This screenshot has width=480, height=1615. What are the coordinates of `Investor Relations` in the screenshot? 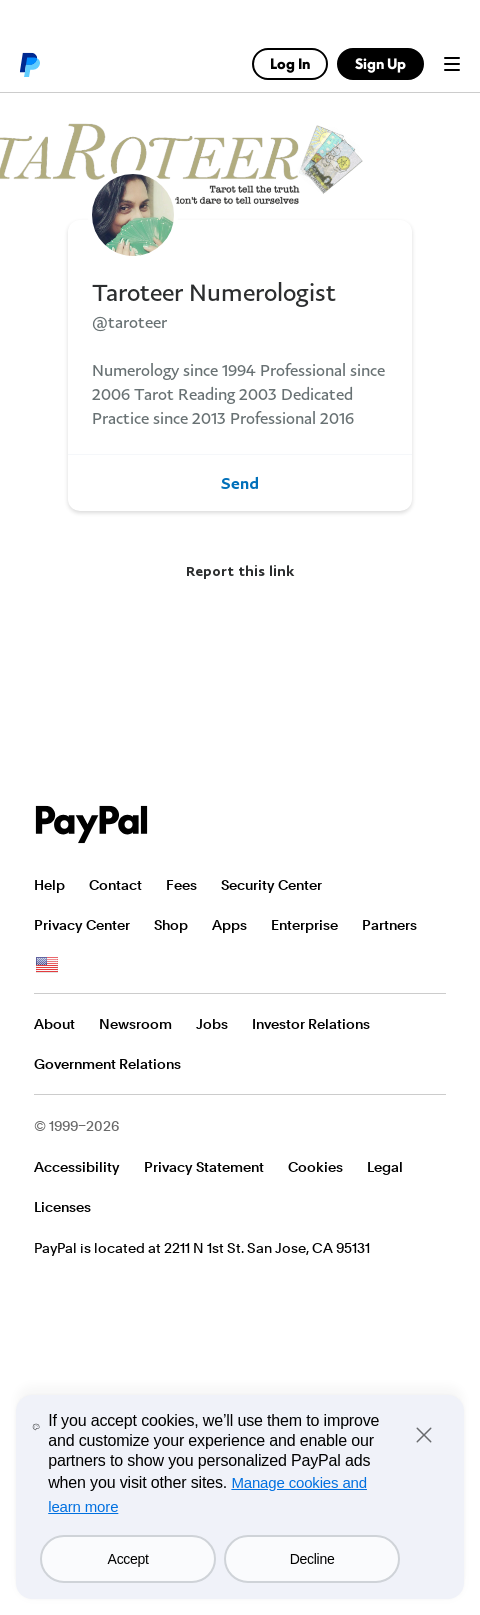 It's located at (311, 1024).